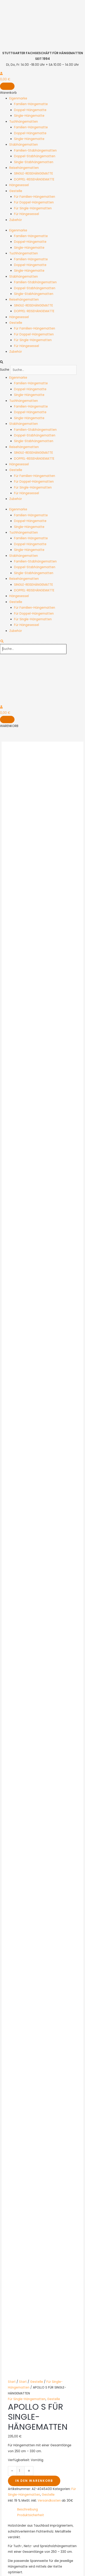 This screenshot has width=85, height=2576. I want to click on [button], so click(42, 362).